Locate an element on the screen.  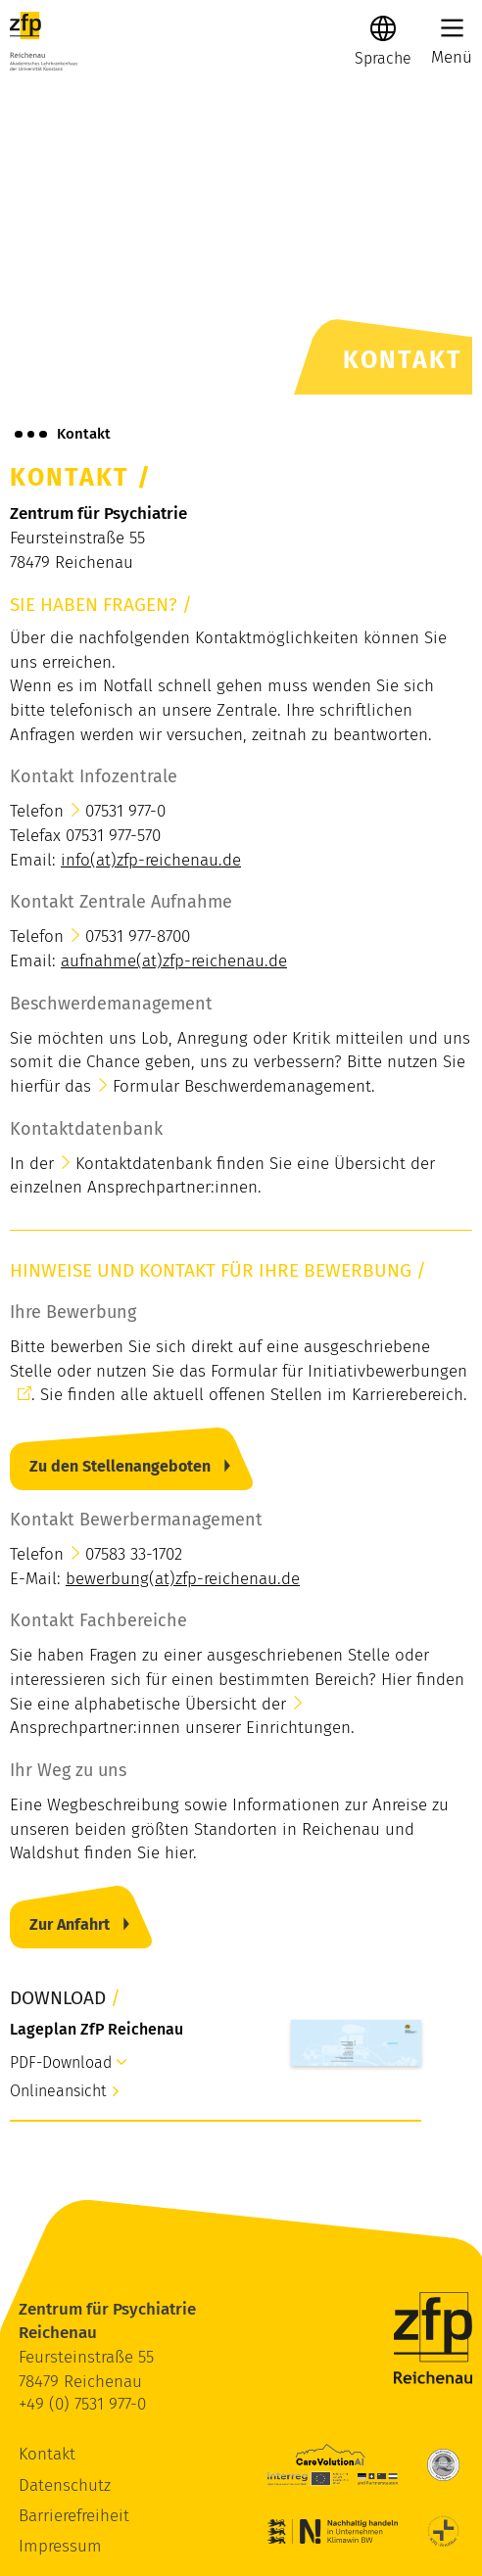
07531 977-8700 is located at coordinates (137, 936).